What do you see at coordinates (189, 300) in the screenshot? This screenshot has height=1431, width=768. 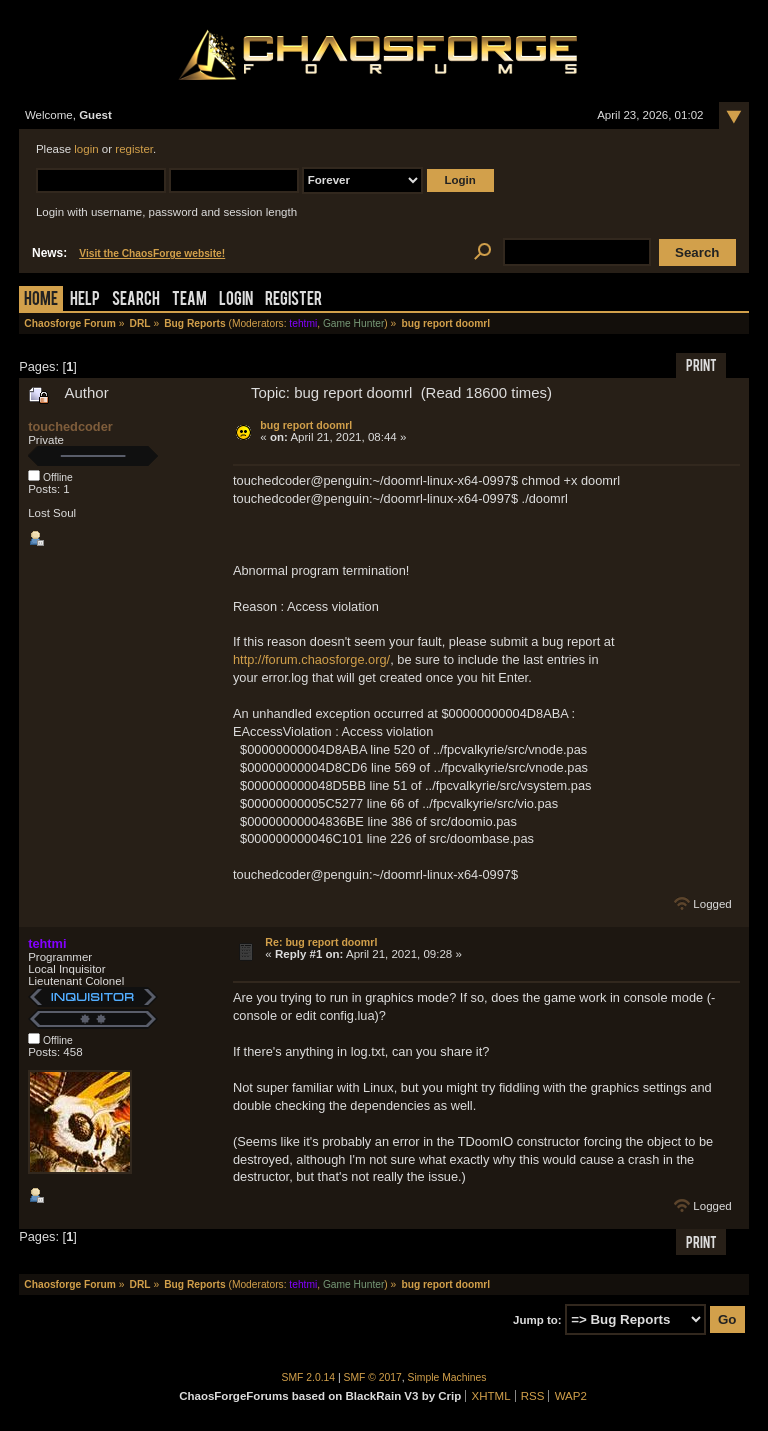 I see `Team` at bounding box center [189, 300].